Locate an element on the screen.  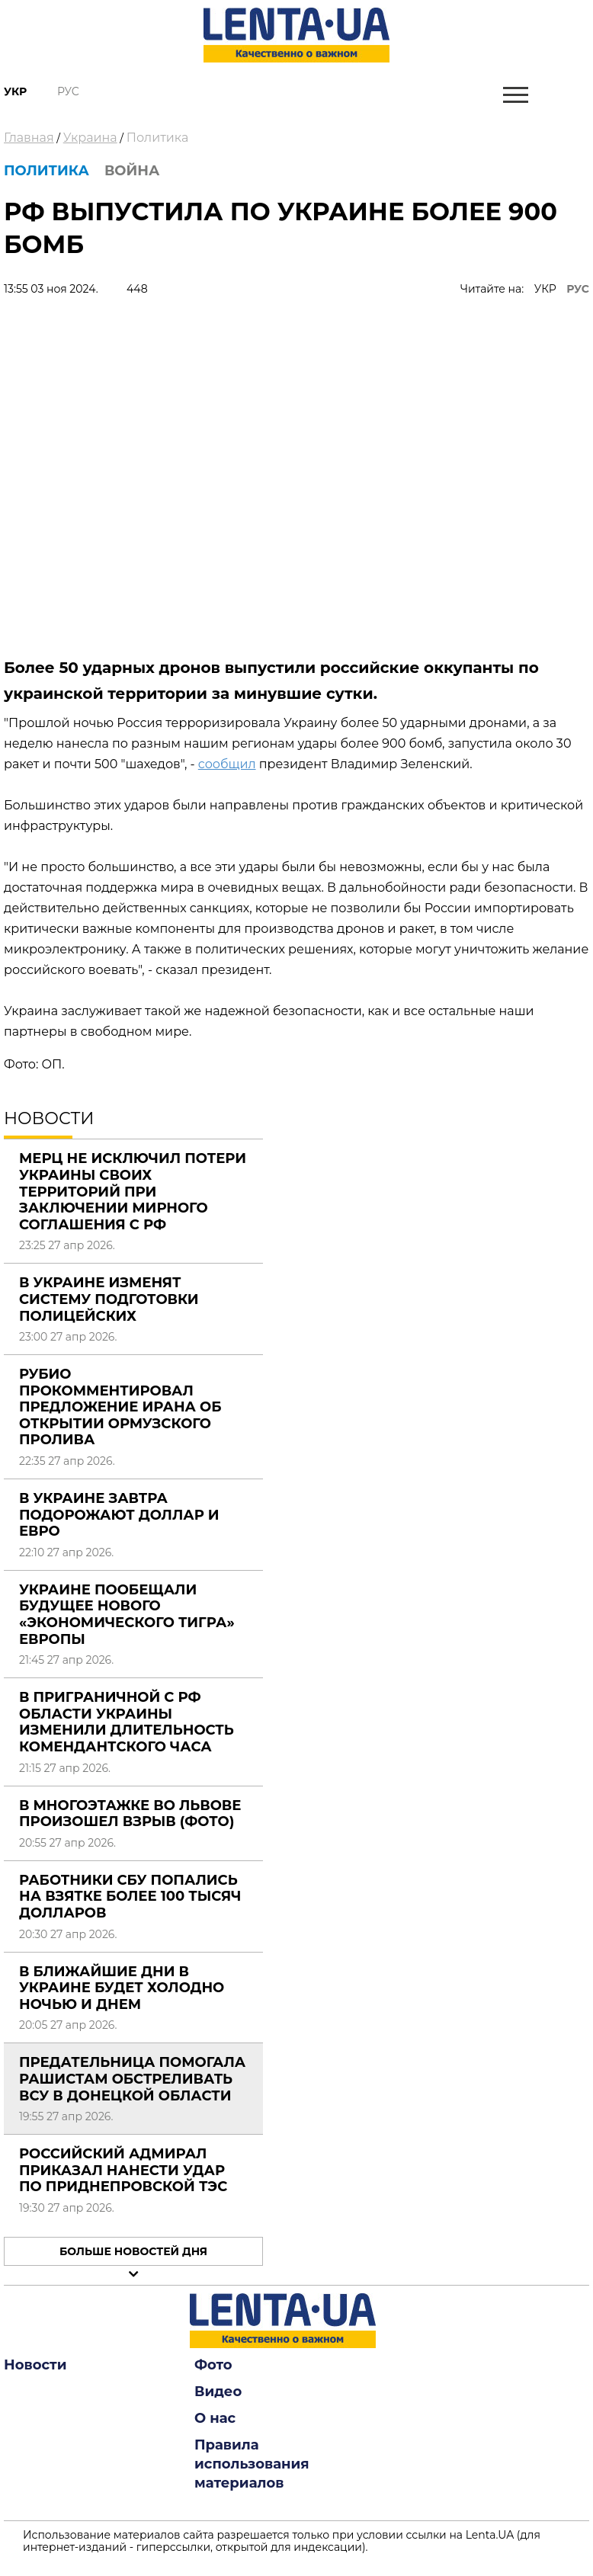
Главная is located at coordinates (29, 137).